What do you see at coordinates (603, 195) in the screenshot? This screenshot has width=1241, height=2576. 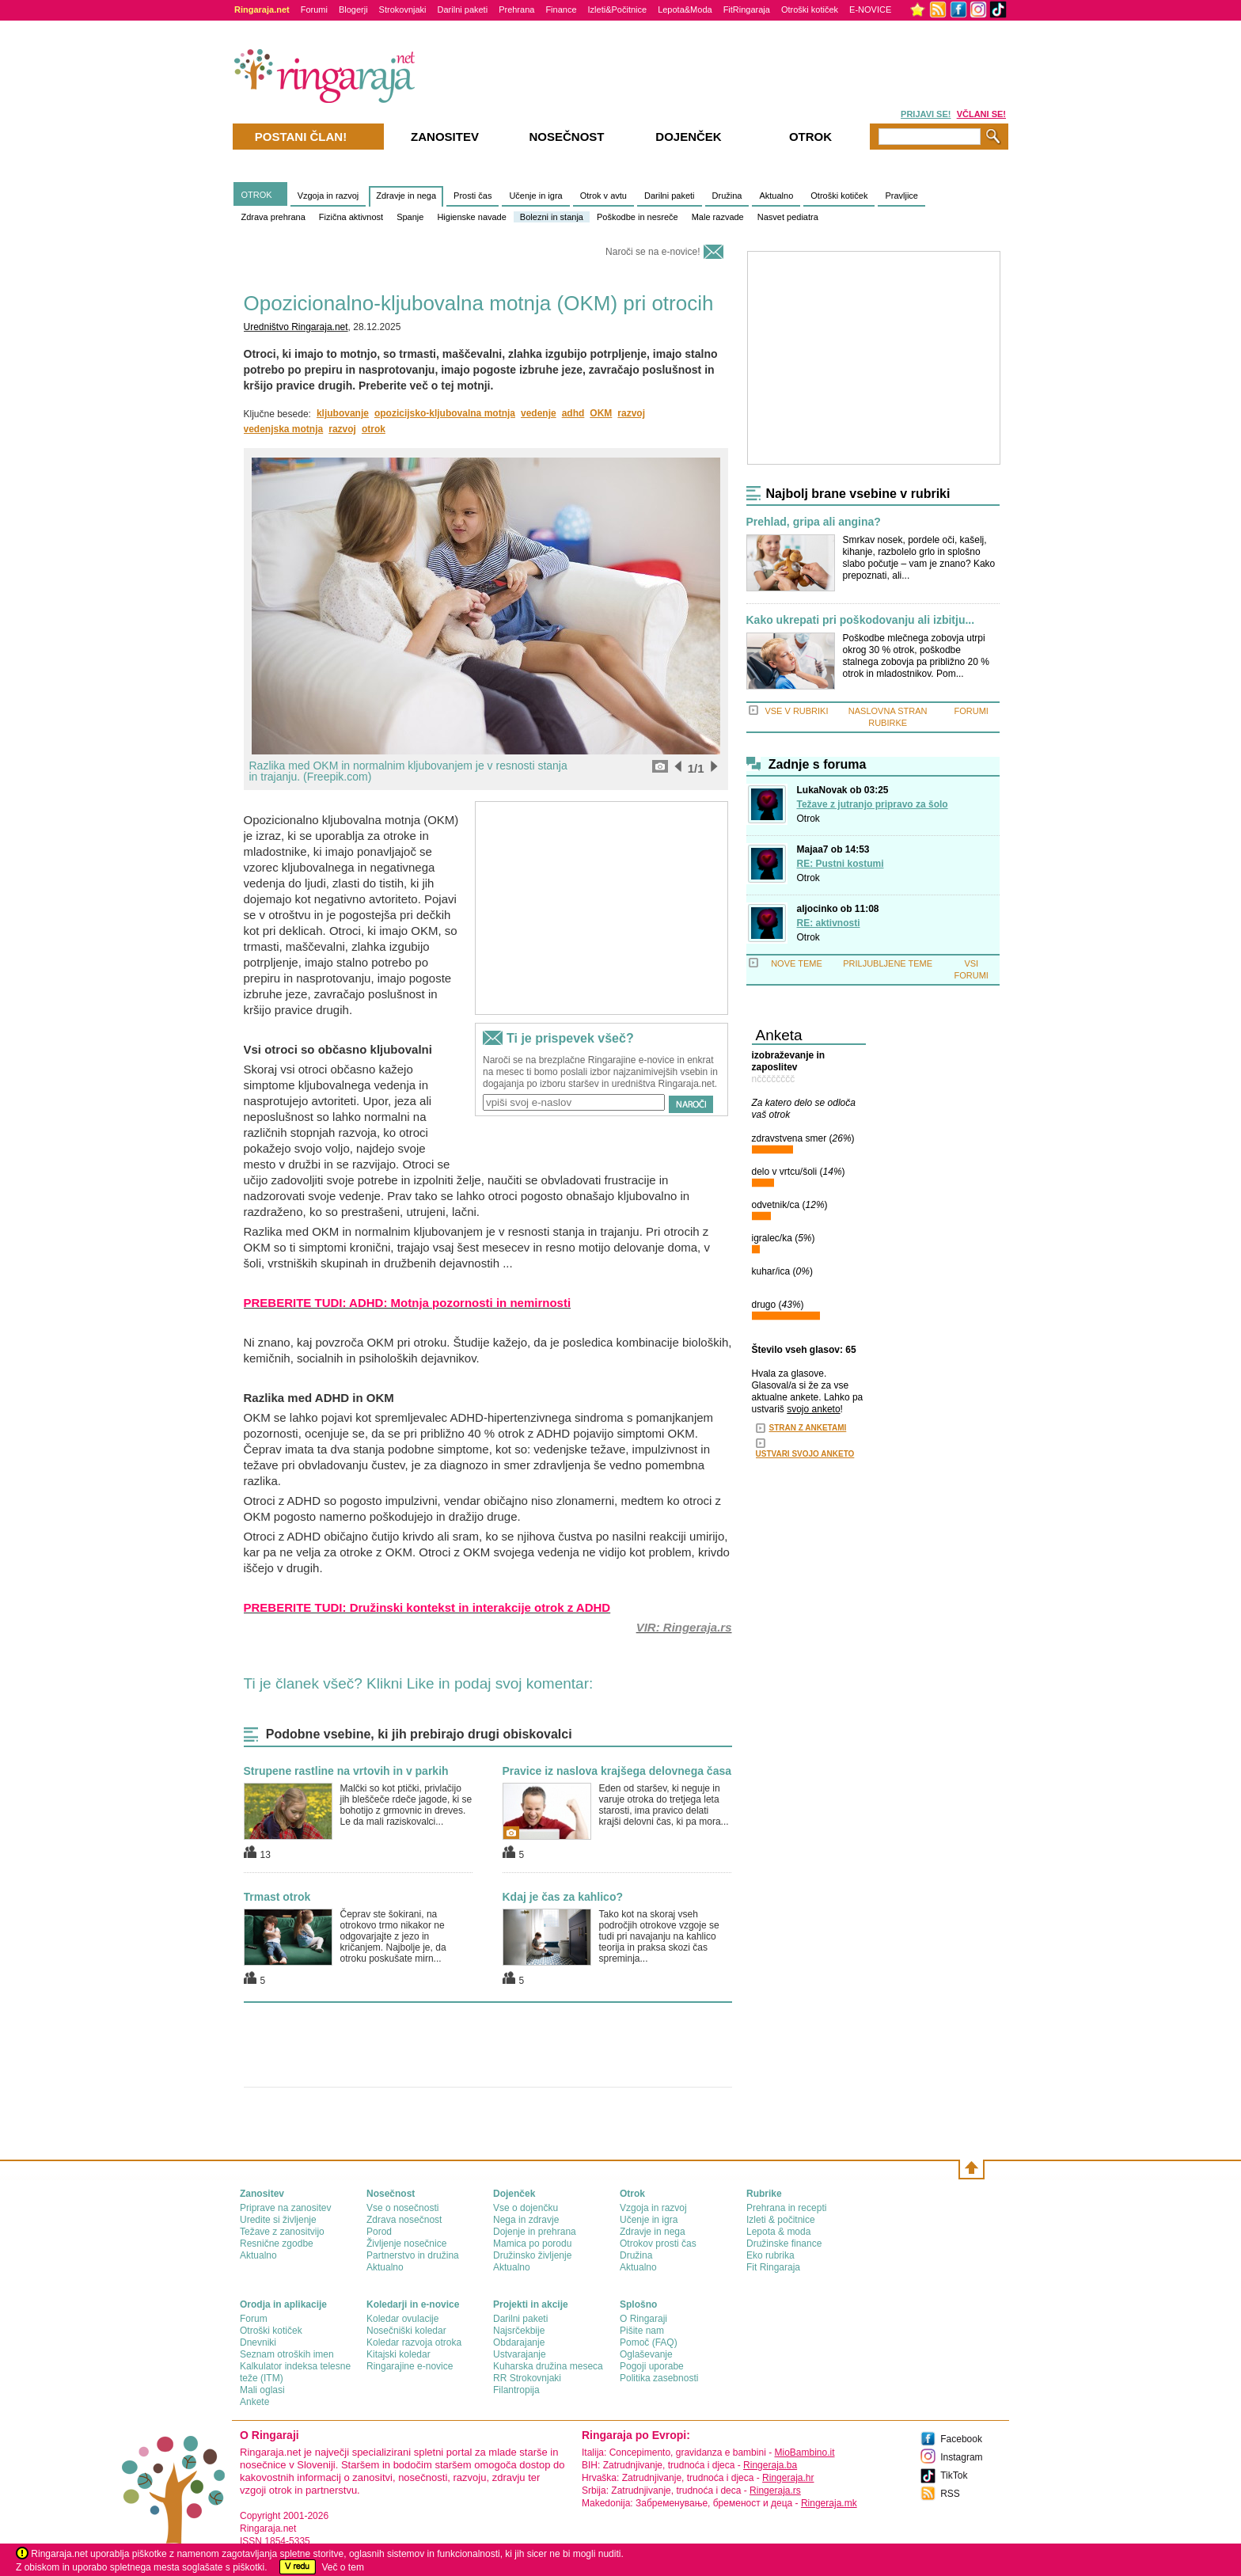 I see `Otrok v avtu` at bounding box center [603, 195].